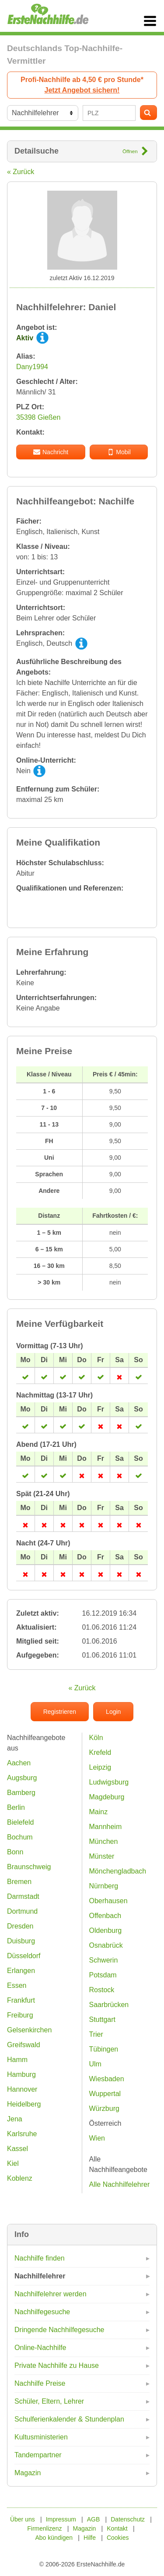 This screenshot has width=164, height=2576. What do you see at coordinates (22, 1777) in the screenshot?
I see `Augsburg` at bounding box center [22, 1777].